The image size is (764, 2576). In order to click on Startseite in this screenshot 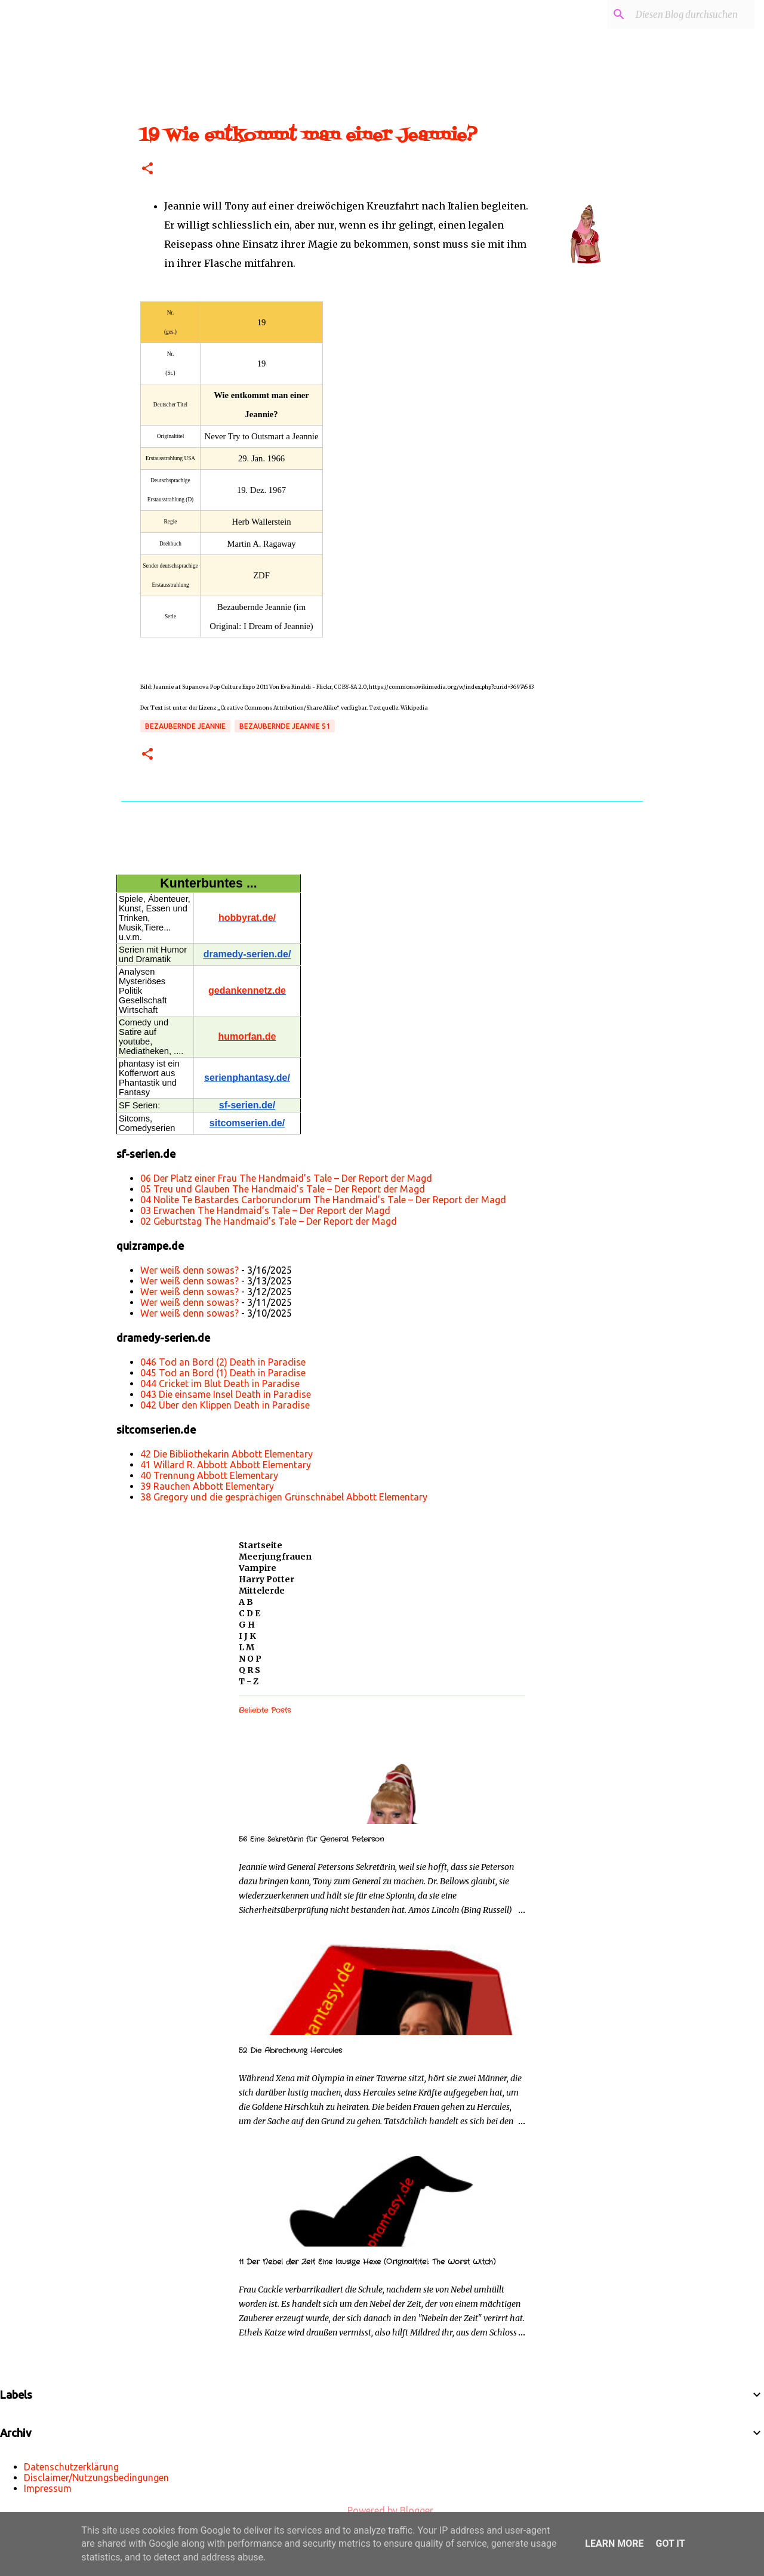, I will do `click(260, 1545)`.